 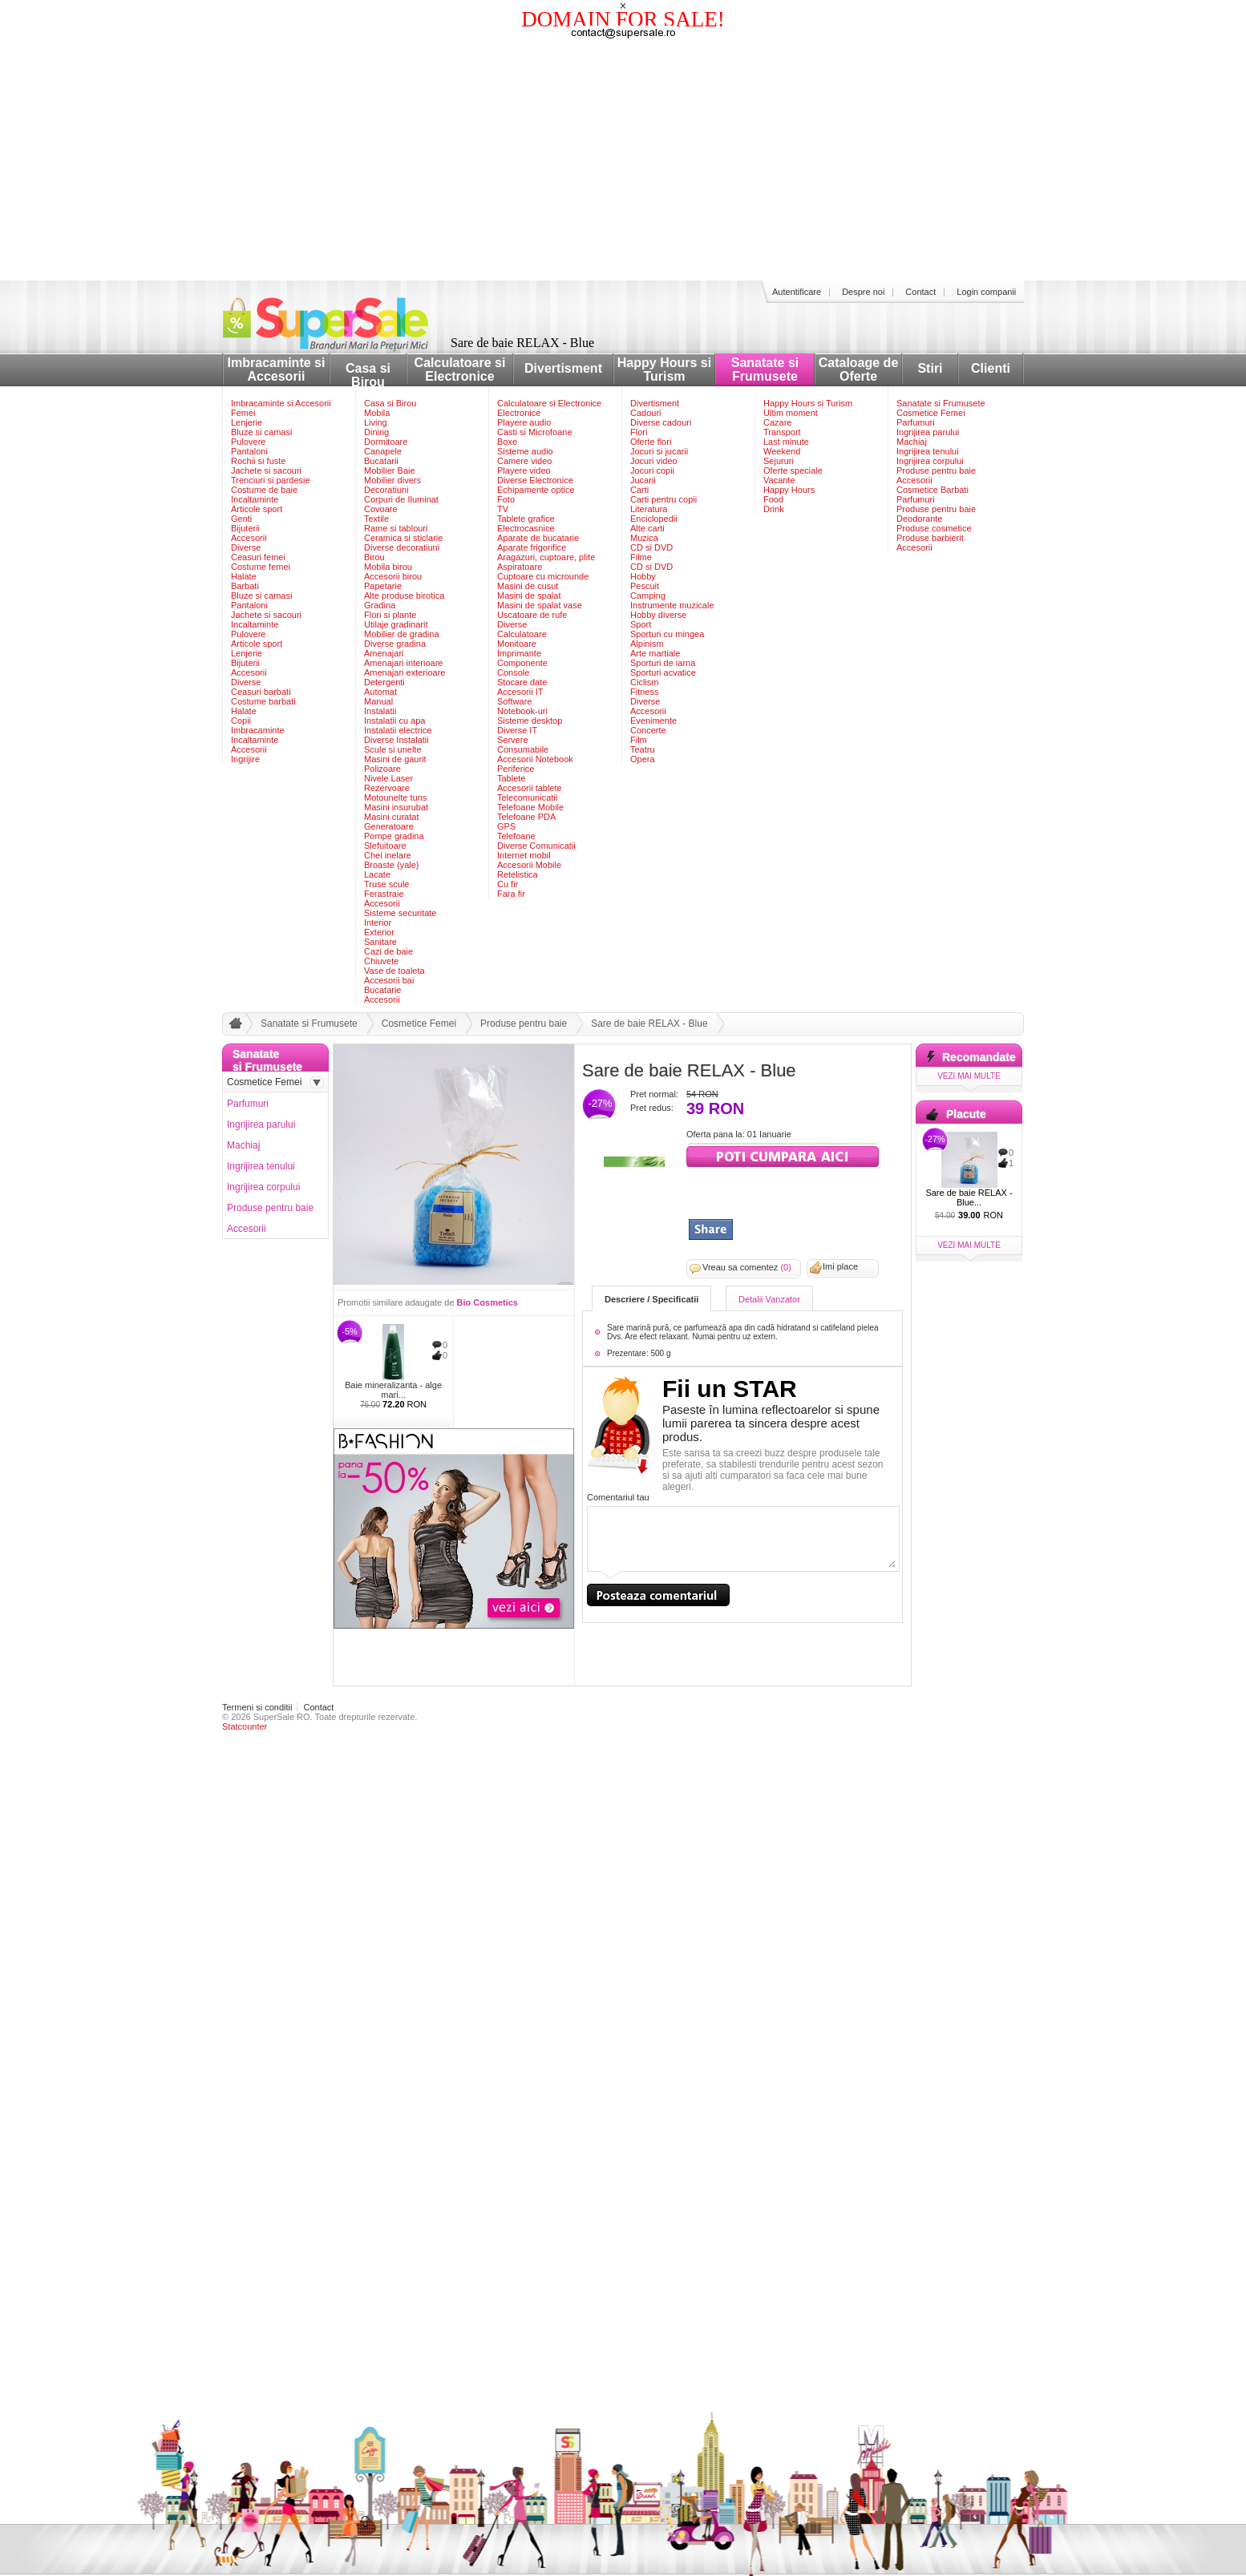 What do you see at coordinates (249, 451) in the screenshot?
I see `Pantaloni` at bounding box center [249, 451].